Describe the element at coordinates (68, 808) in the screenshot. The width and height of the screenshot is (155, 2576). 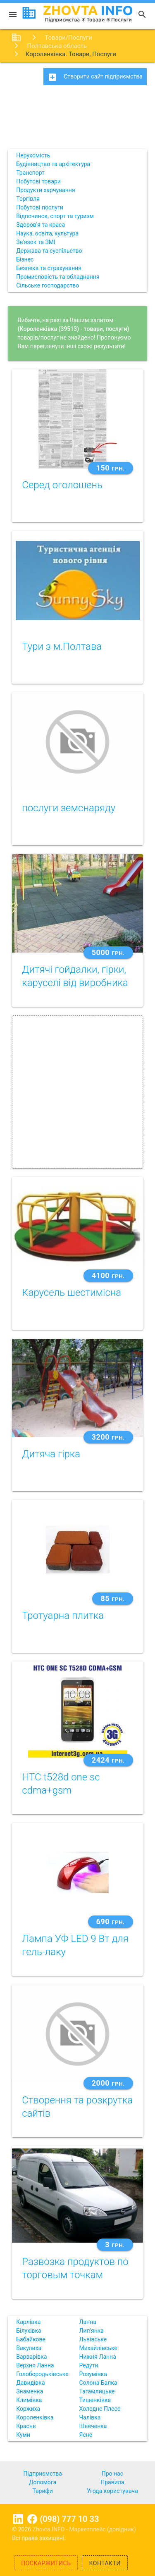
I see `послуги земснаряду` at that location.